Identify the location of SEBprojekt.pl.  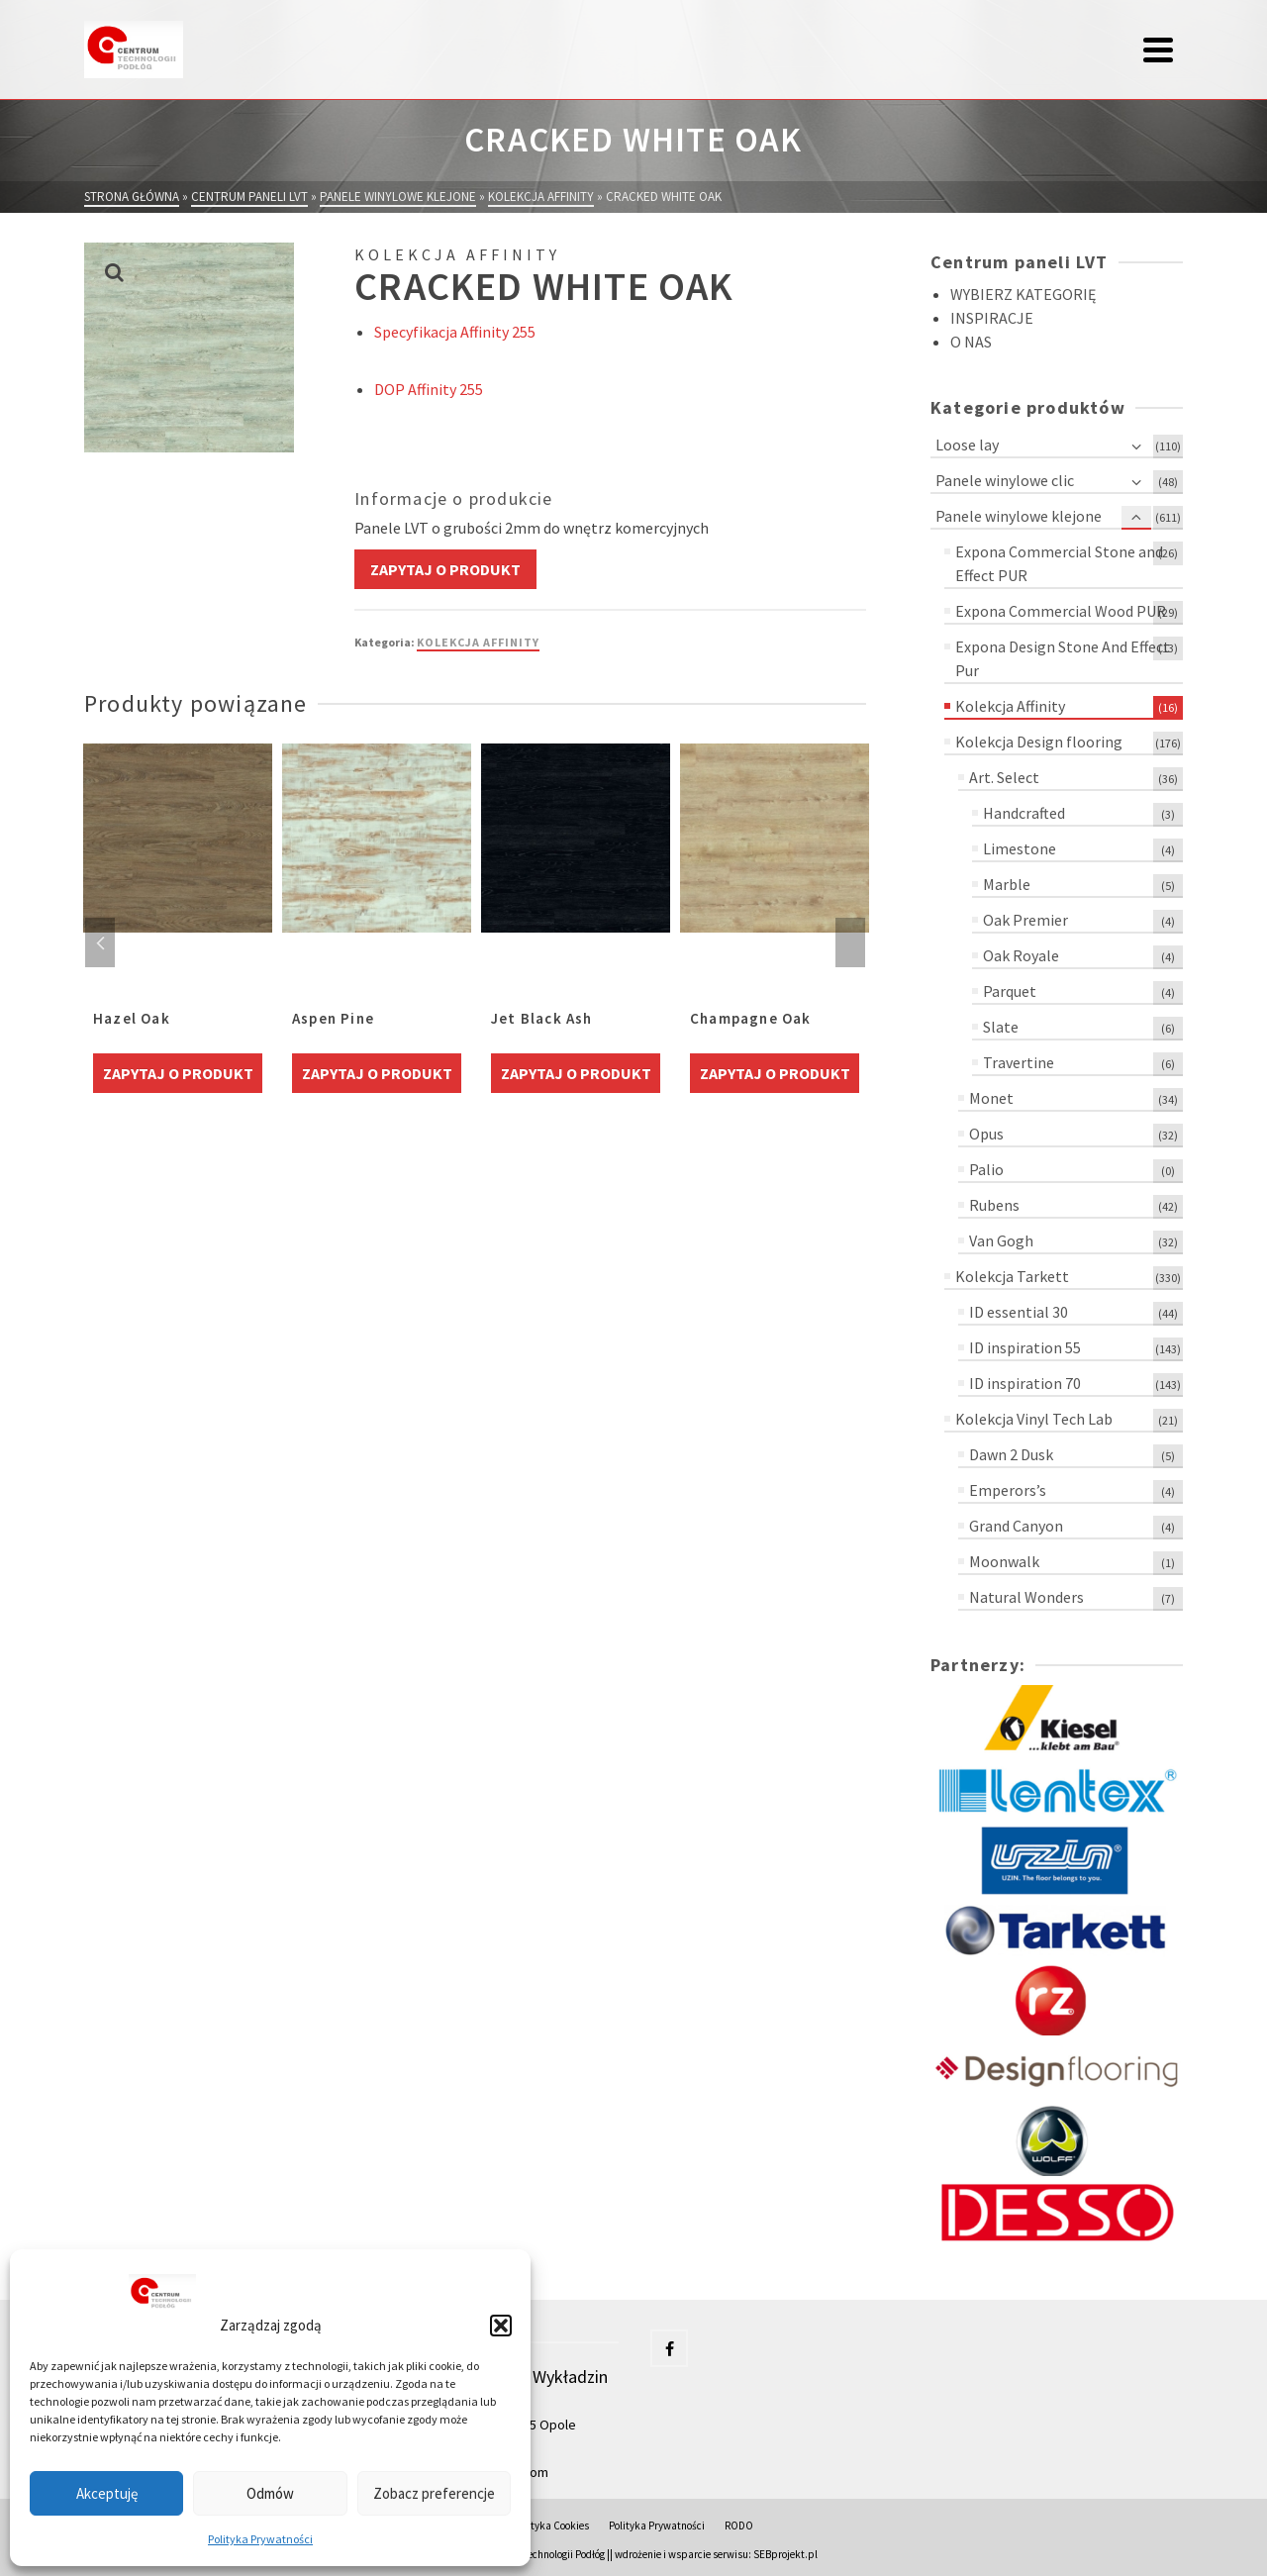
(785, 2554).